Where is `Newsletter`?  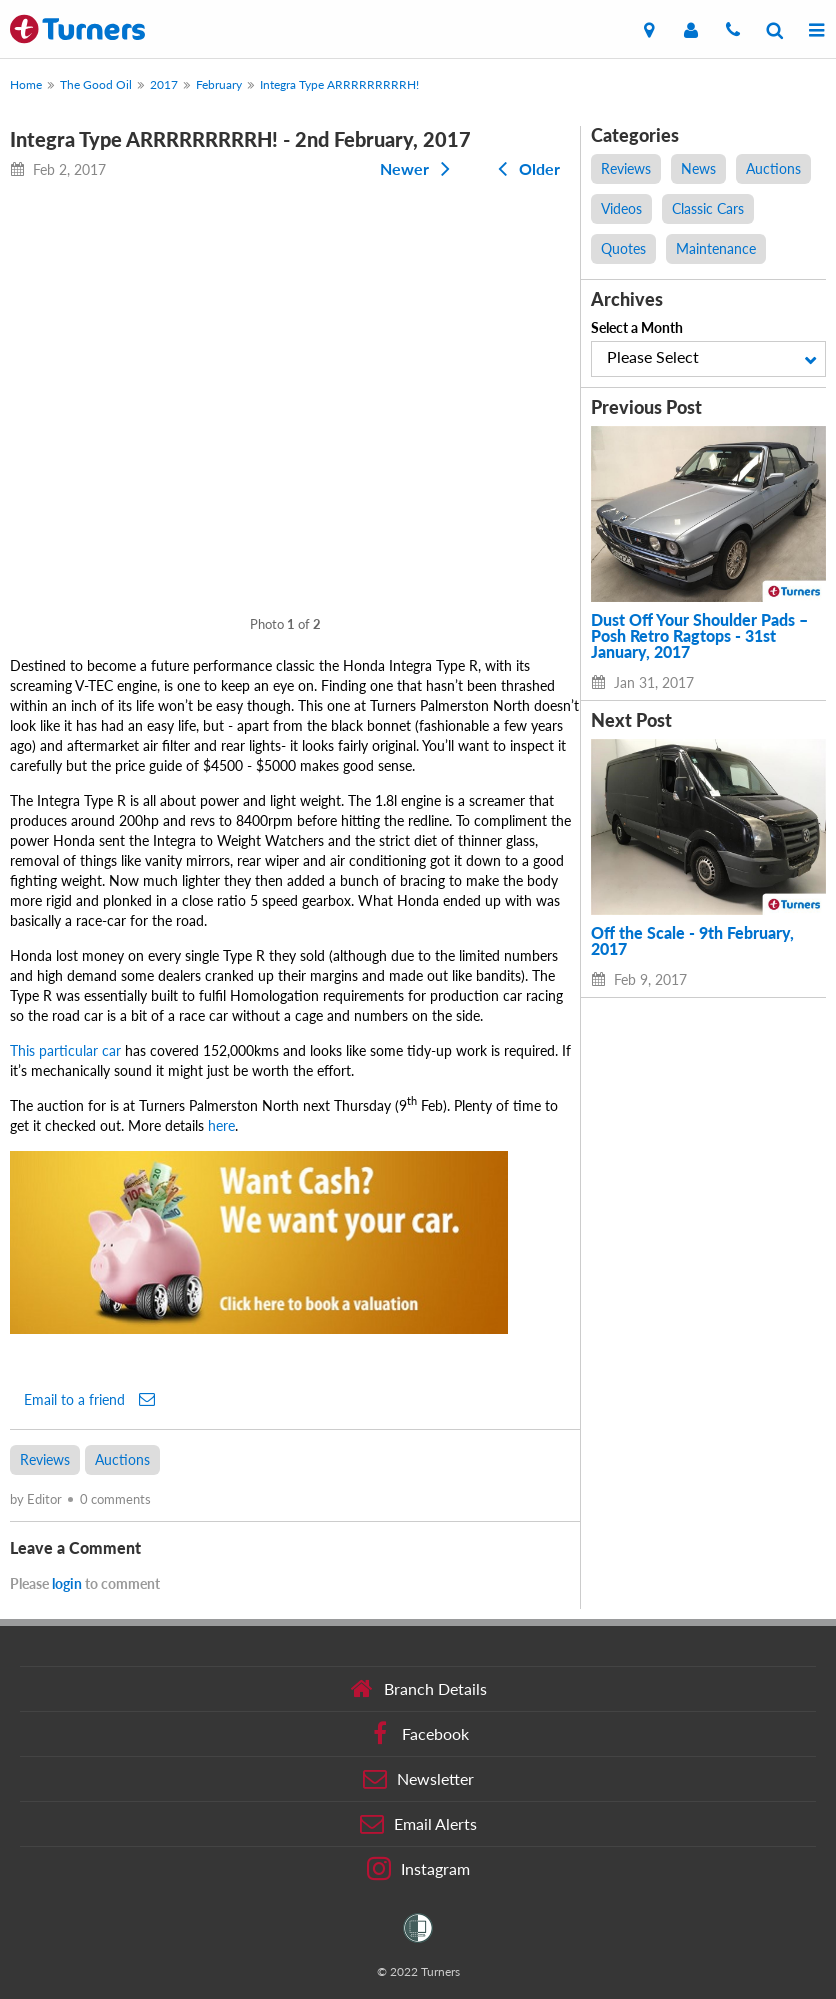 Newsletter is located at coordinates (418, 1779).